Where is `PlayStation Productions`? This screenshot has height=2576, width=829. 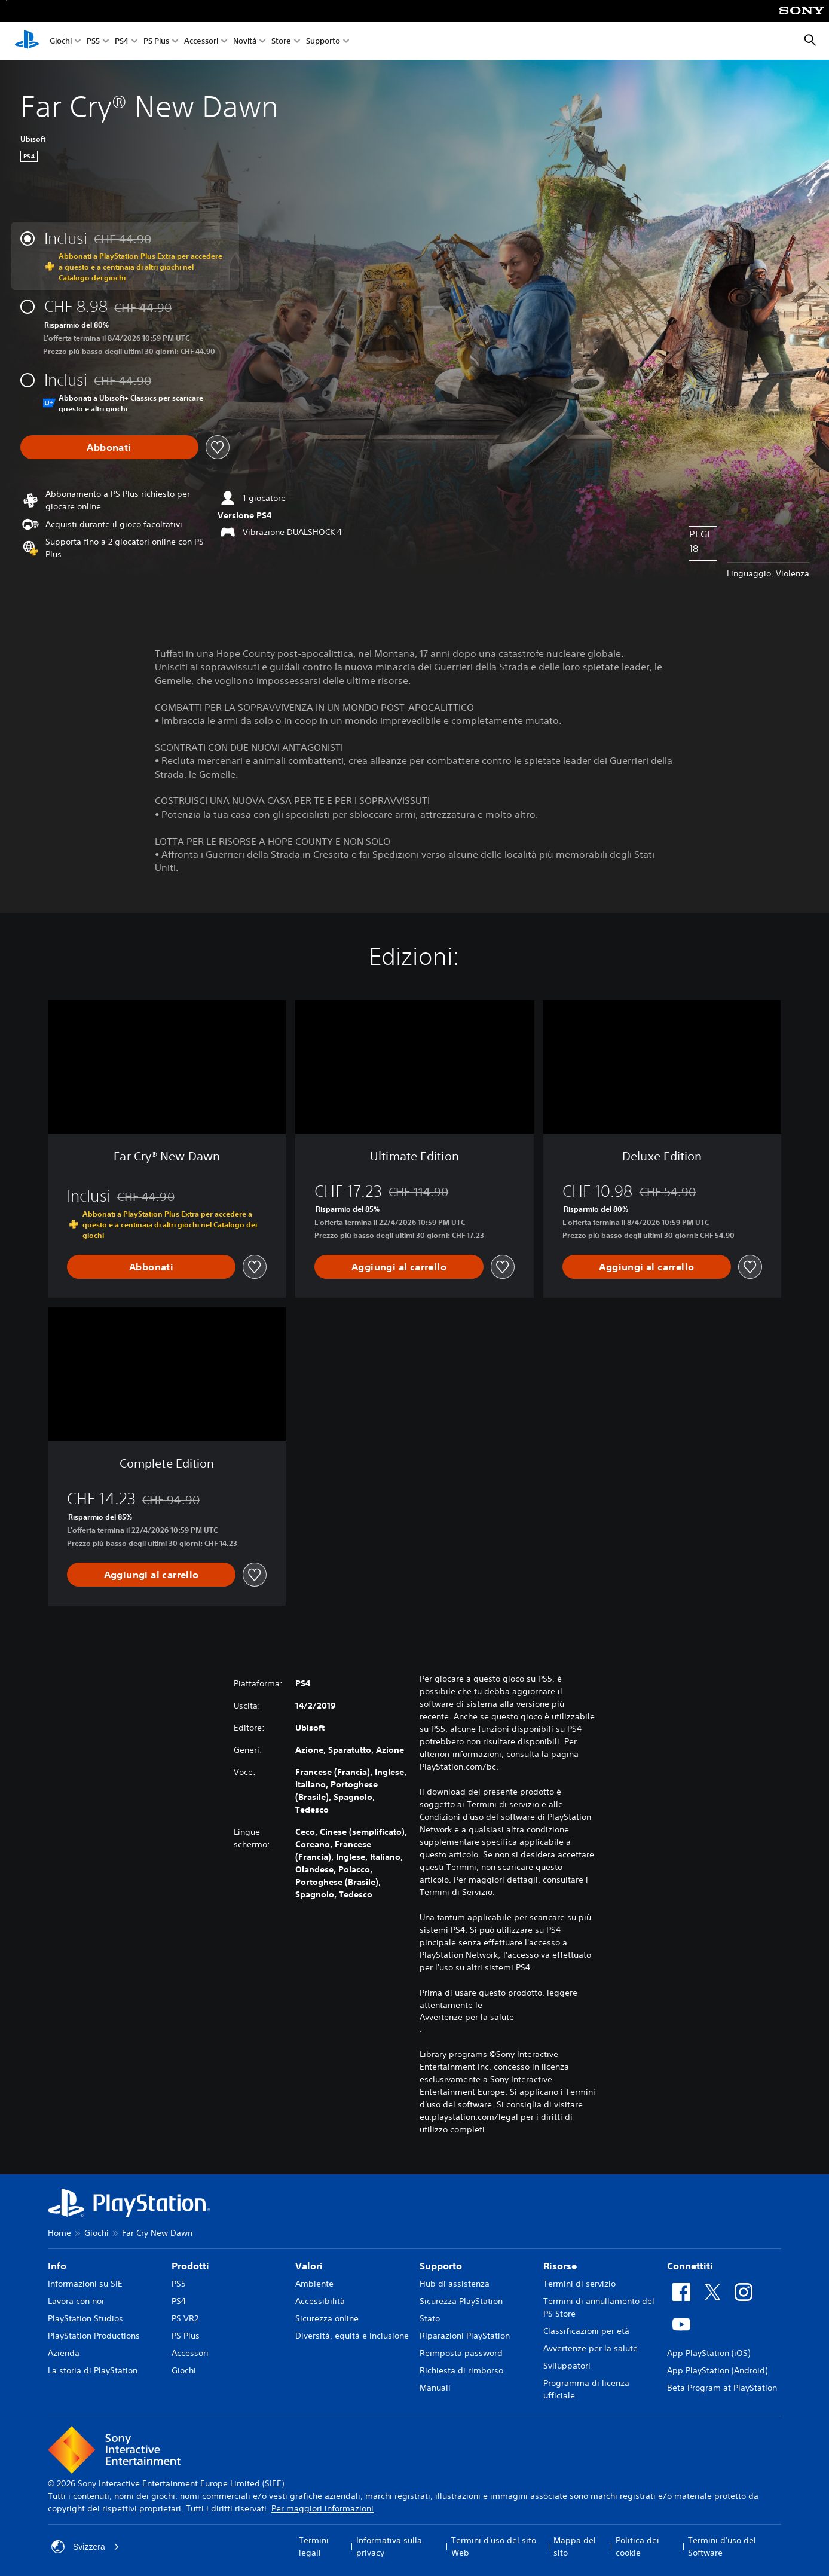
PlayStation Productions is located at coordinates (94, 2335).